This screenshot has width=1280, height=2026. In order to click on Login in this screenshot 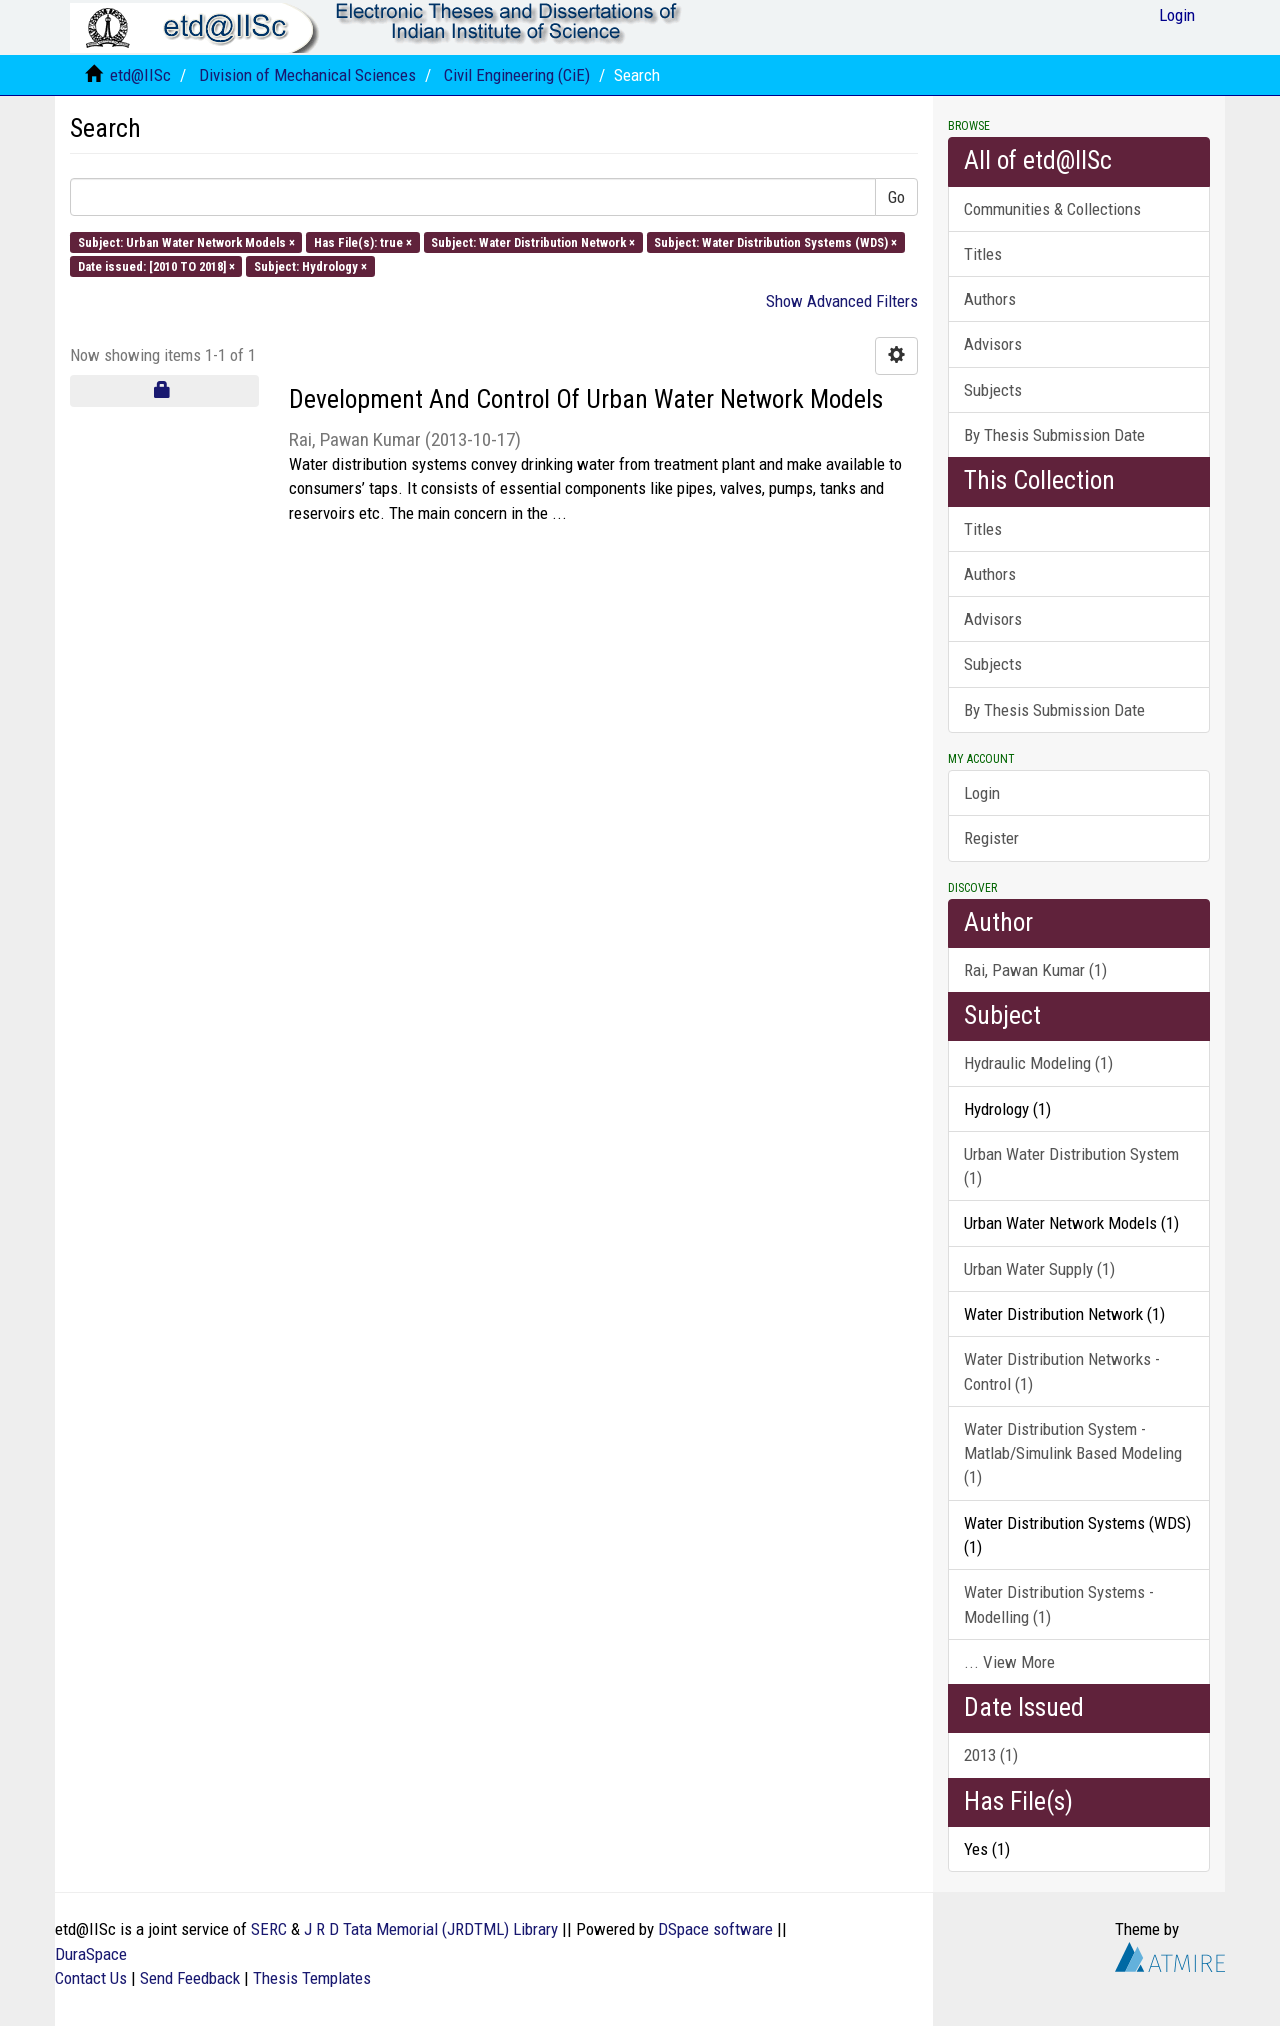, I will do `click(982, 793)`.